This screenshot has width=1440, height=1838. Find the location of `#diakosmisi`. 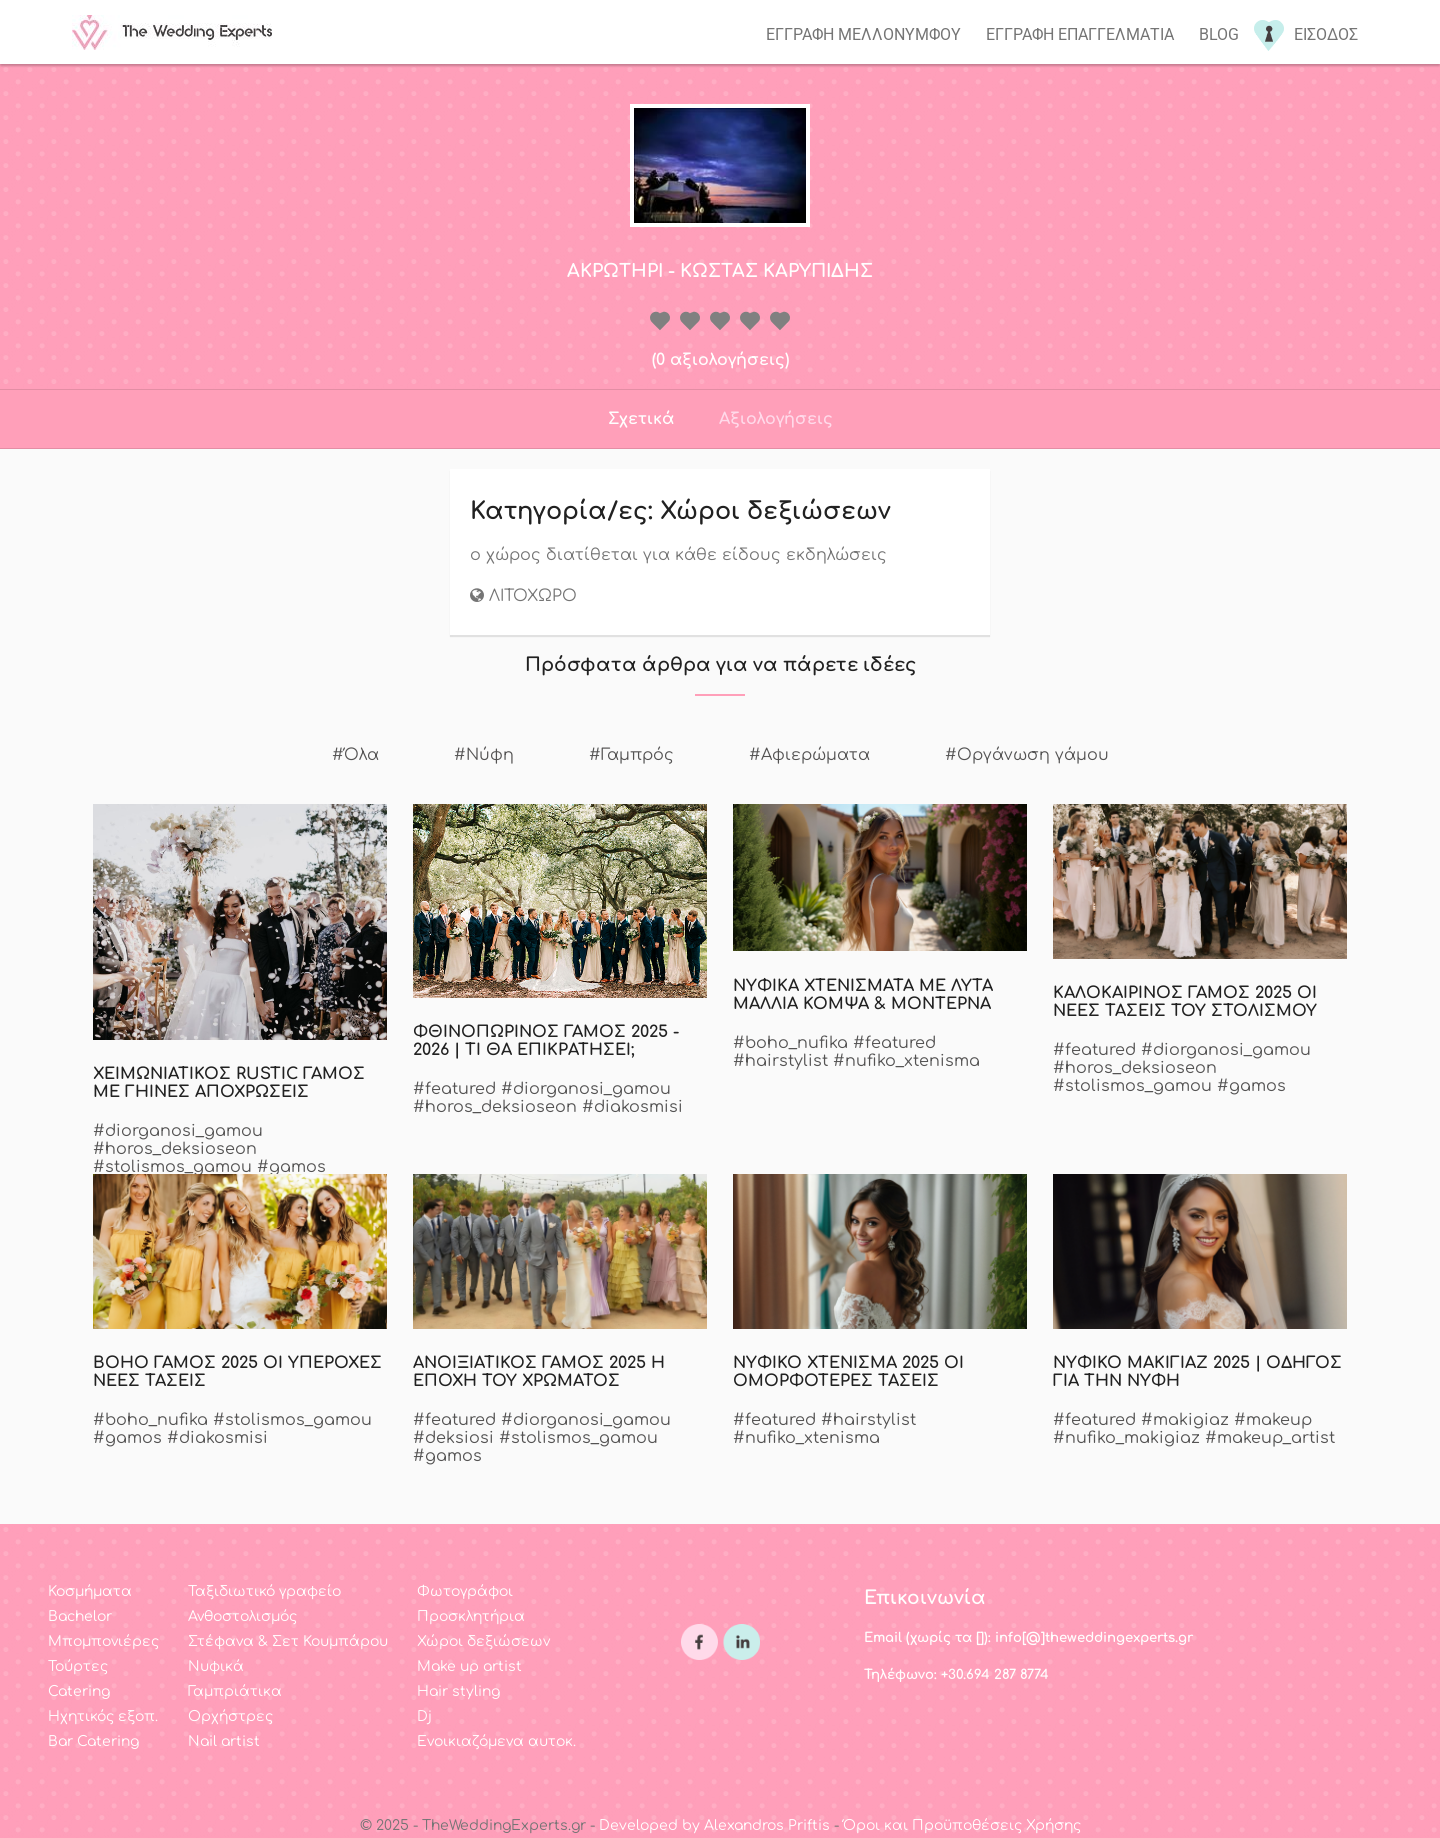

#diakosmisi is located at coordinates (632, 1107).